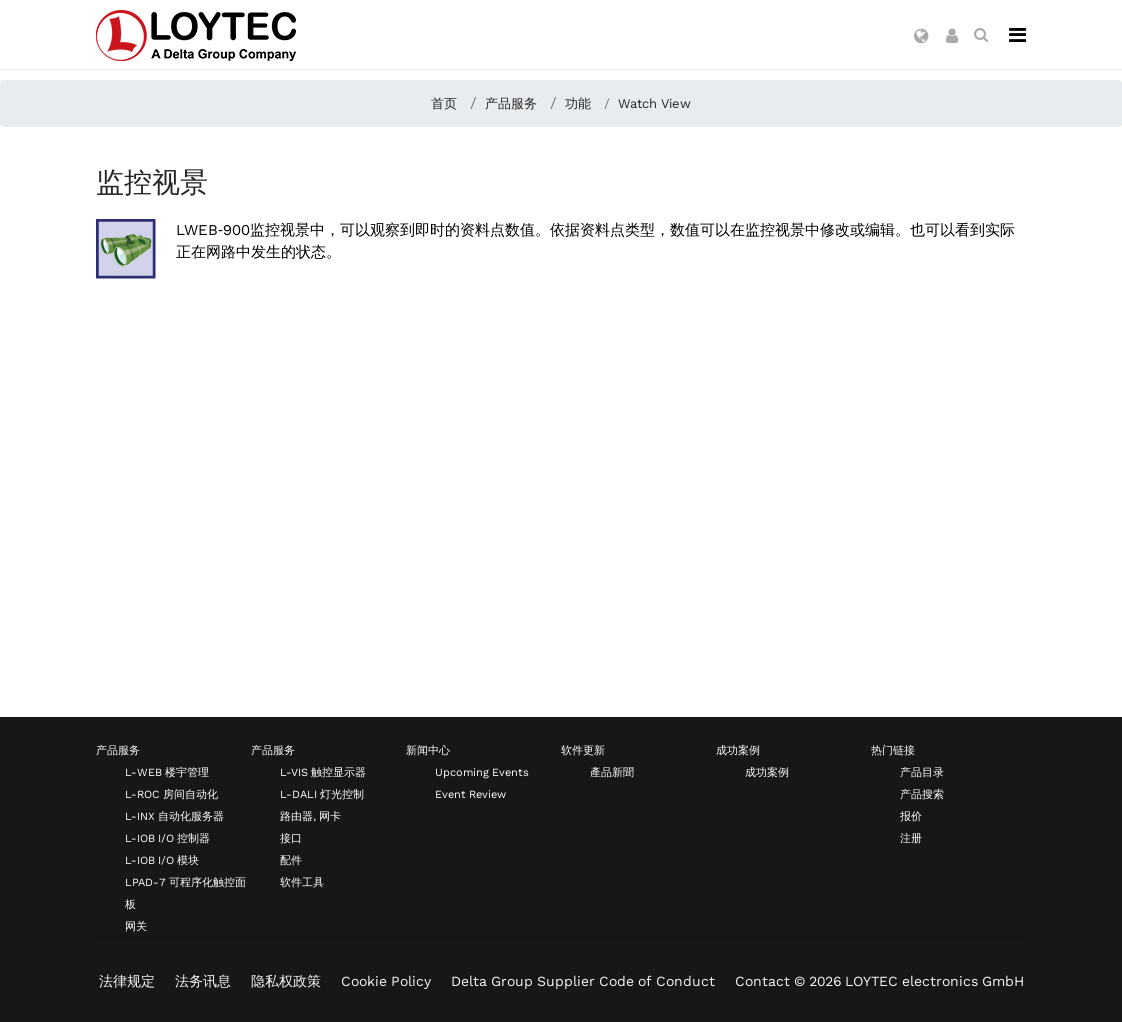 This screenshot has width=1122, height=1022. What do you see at coordinates (428, 750) in the screenshot?
I see `新闻中心` at bounding box center [428, 750].